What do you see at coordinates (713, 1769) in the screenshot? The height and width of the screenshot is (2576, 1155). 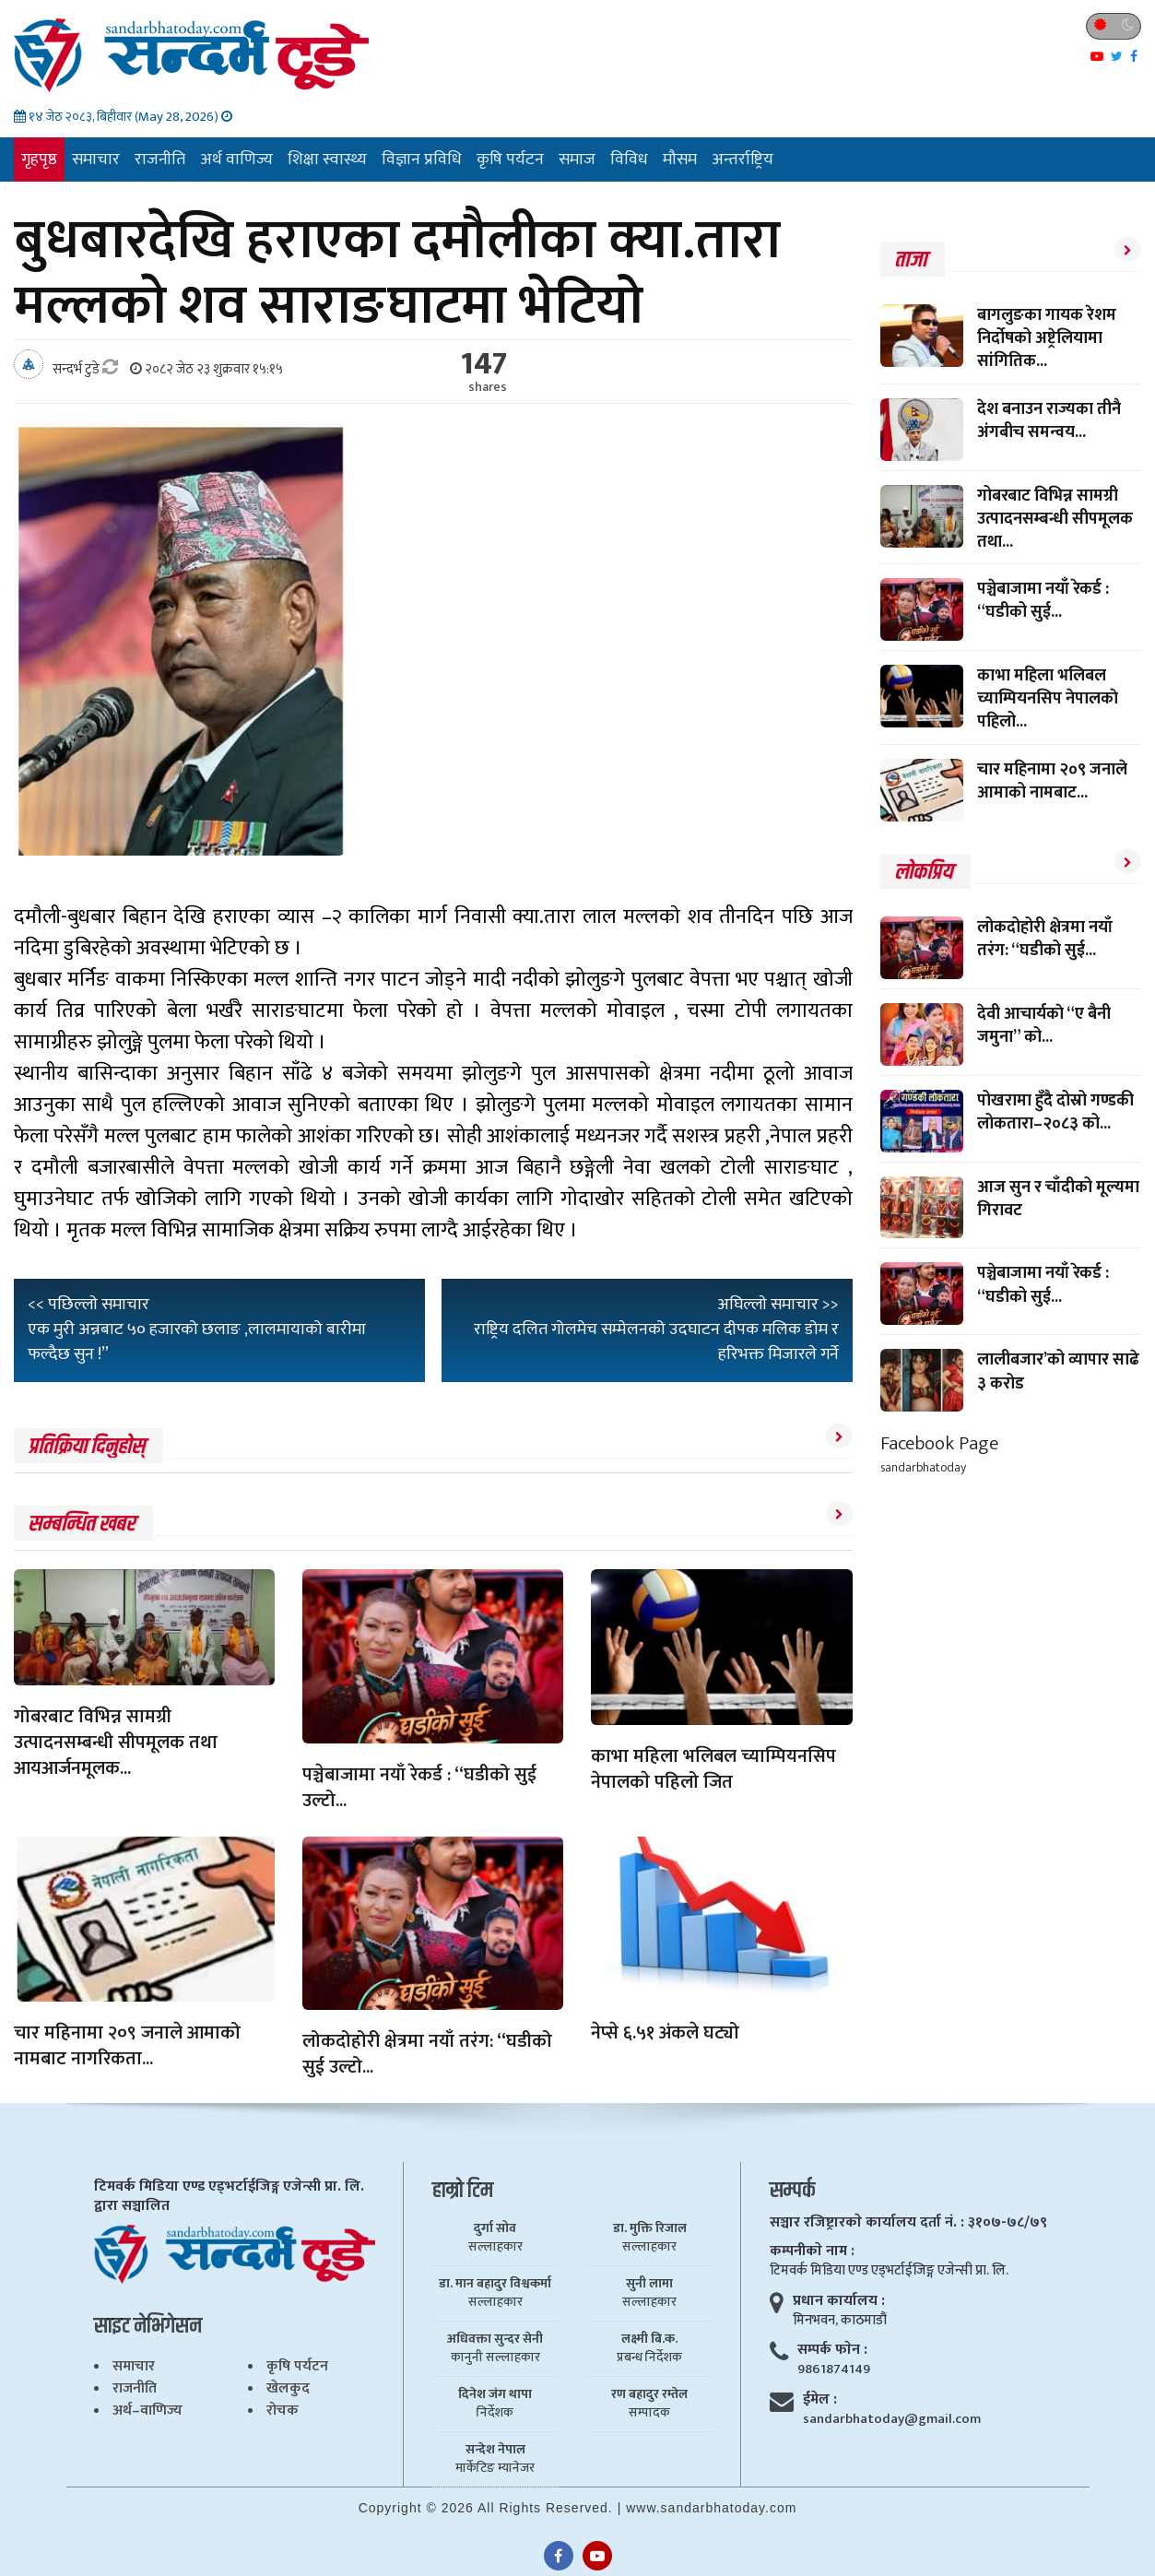 I see `काभा महिला भलिबल च्याम्पियनसिप नेपालकाे पहिलो जित` at bounding box center [713, 1769].